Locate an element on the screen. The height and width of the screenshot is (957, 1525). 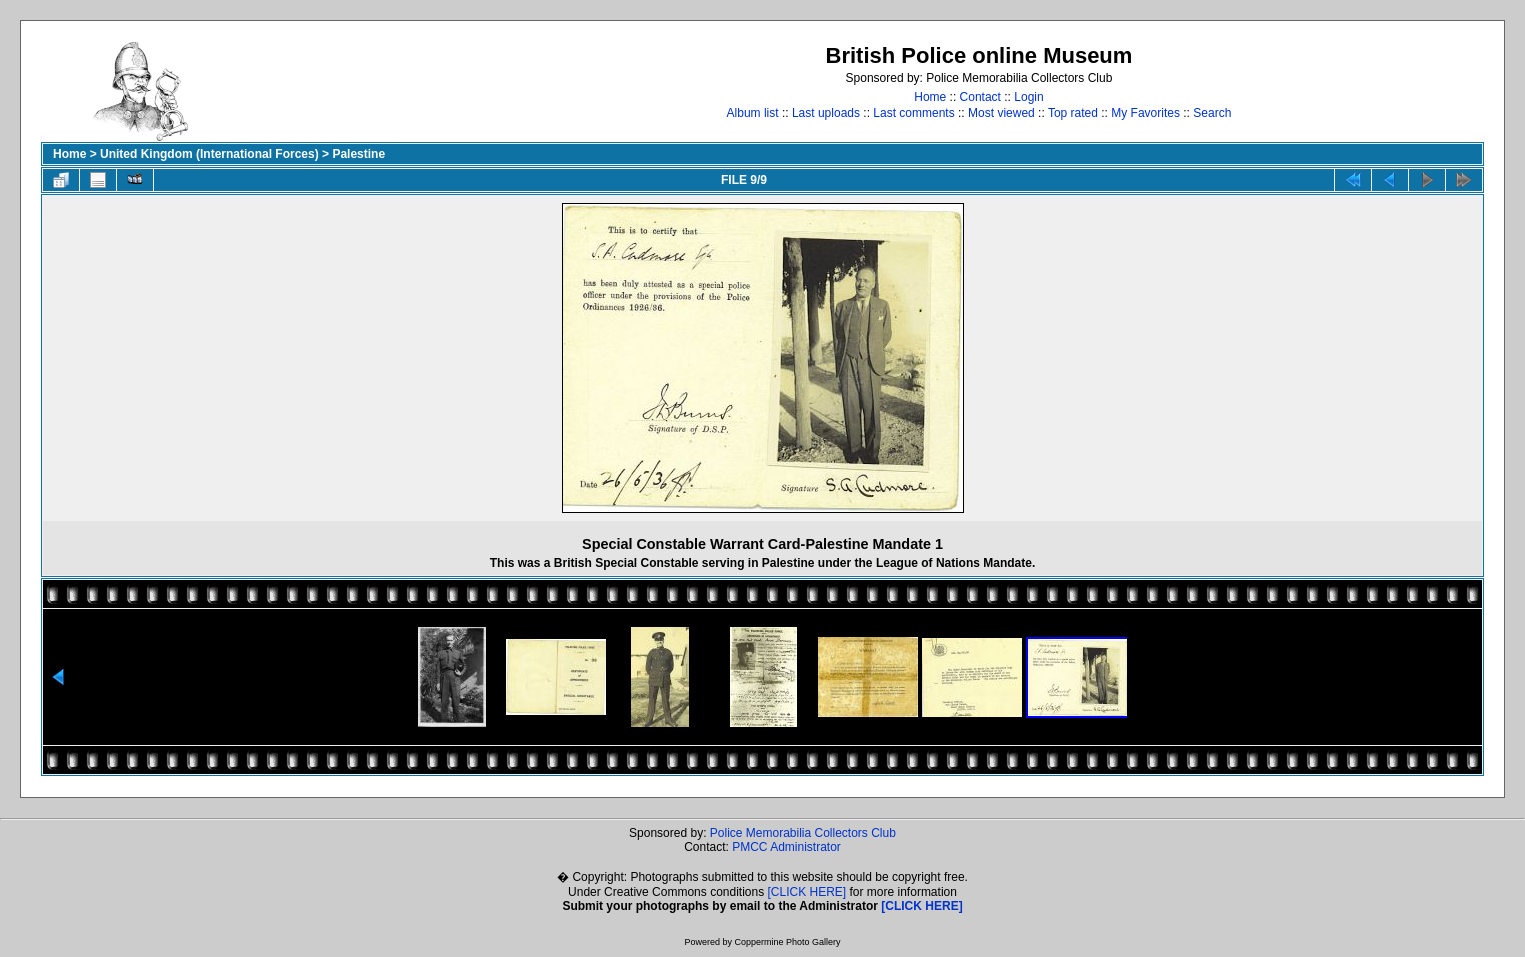
Palestine is located at coordinates (358, 154).